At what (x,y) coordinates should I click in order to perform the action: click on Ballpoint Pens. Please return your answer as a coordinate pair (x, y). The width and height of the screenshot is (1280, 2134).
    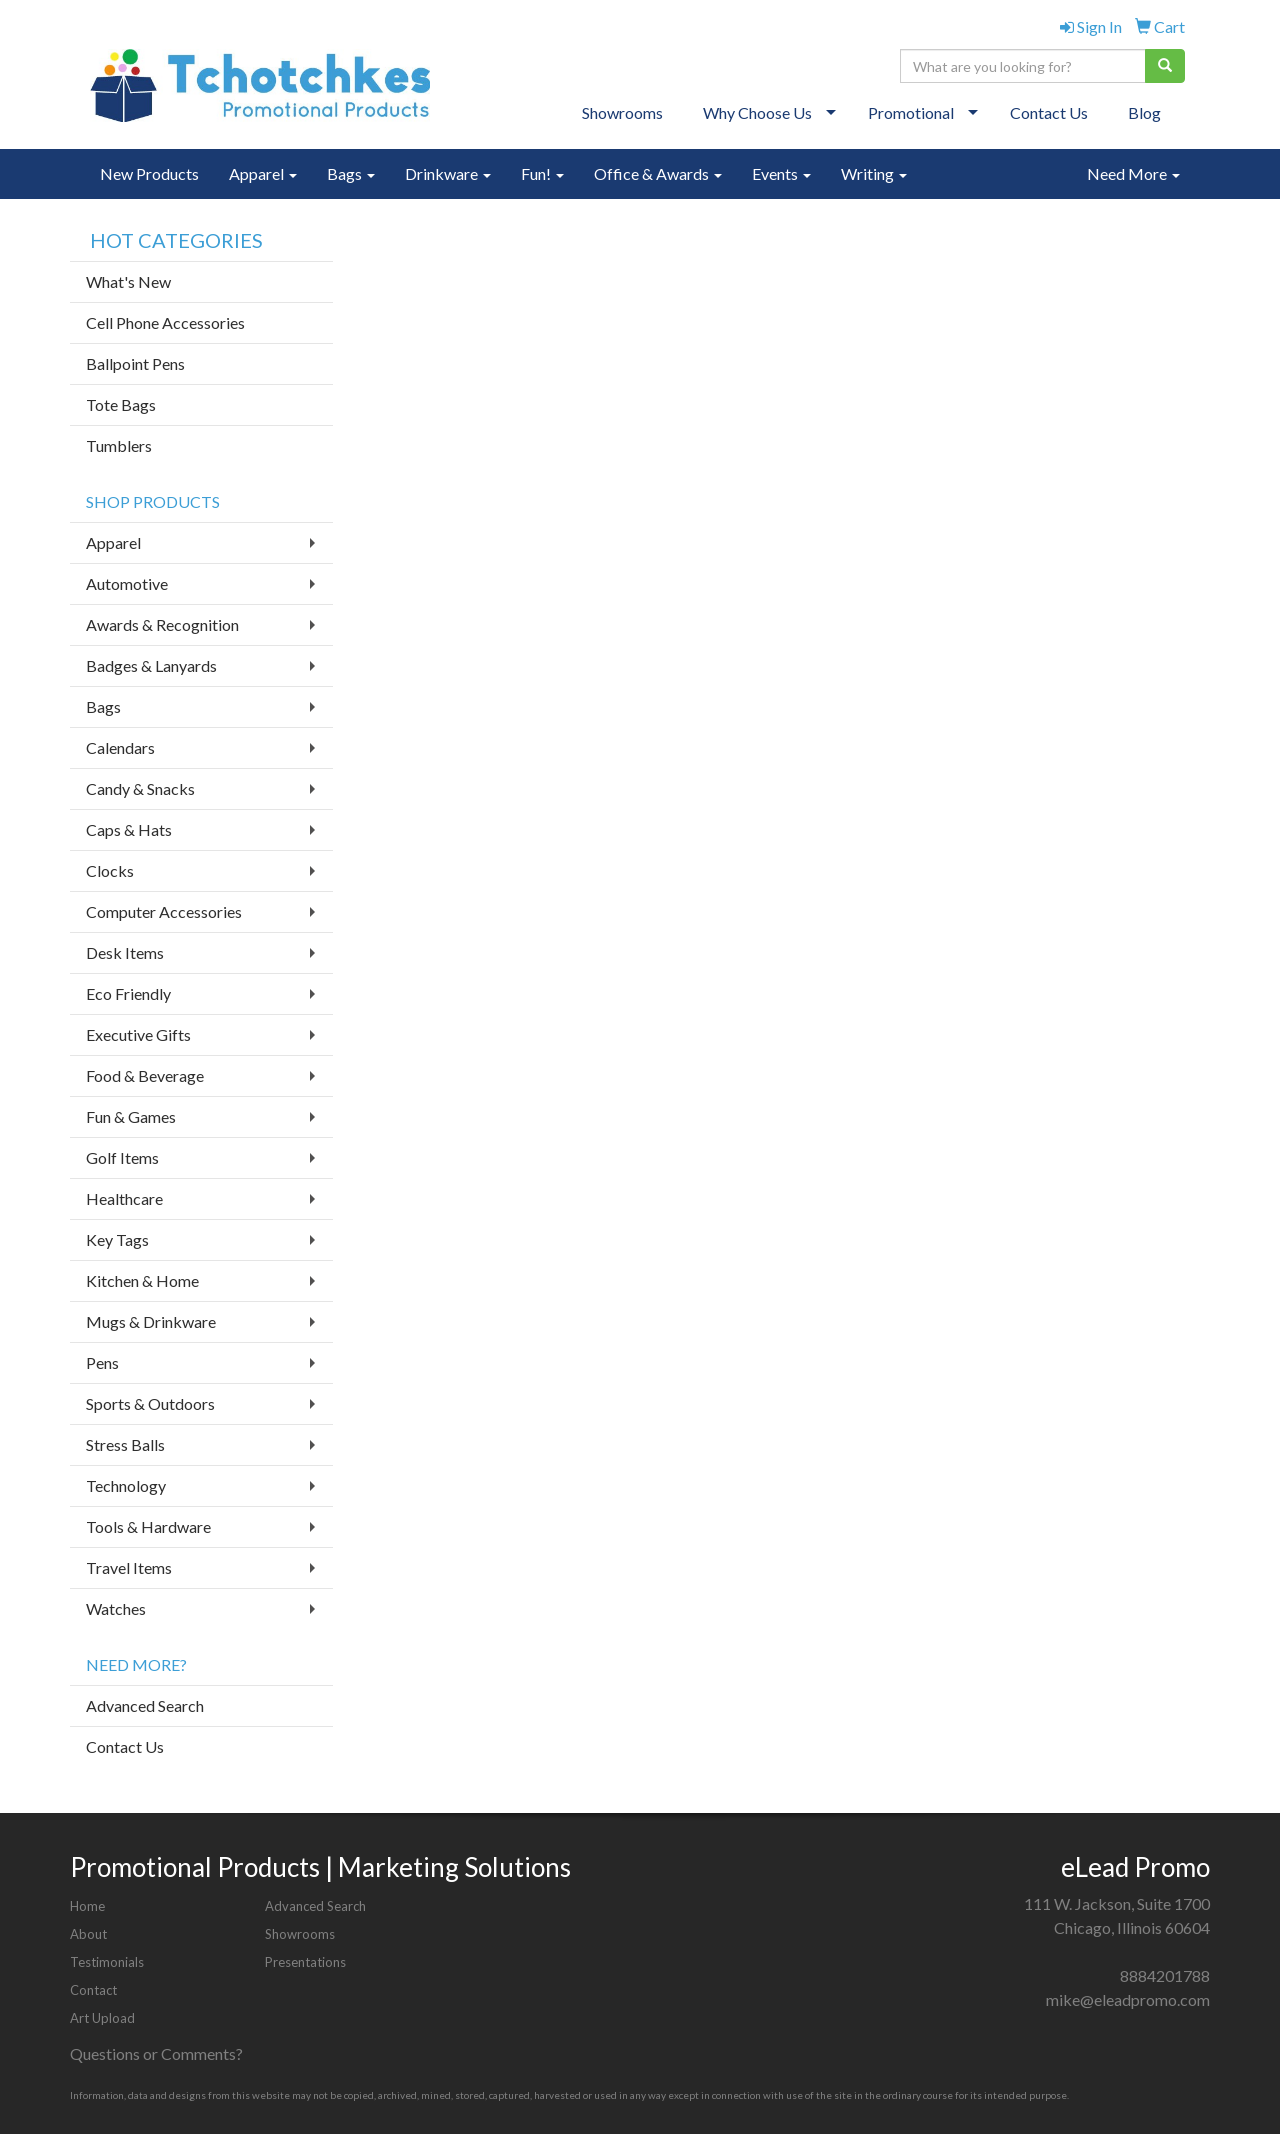
    Looking at the image, I should click on (135, 363).